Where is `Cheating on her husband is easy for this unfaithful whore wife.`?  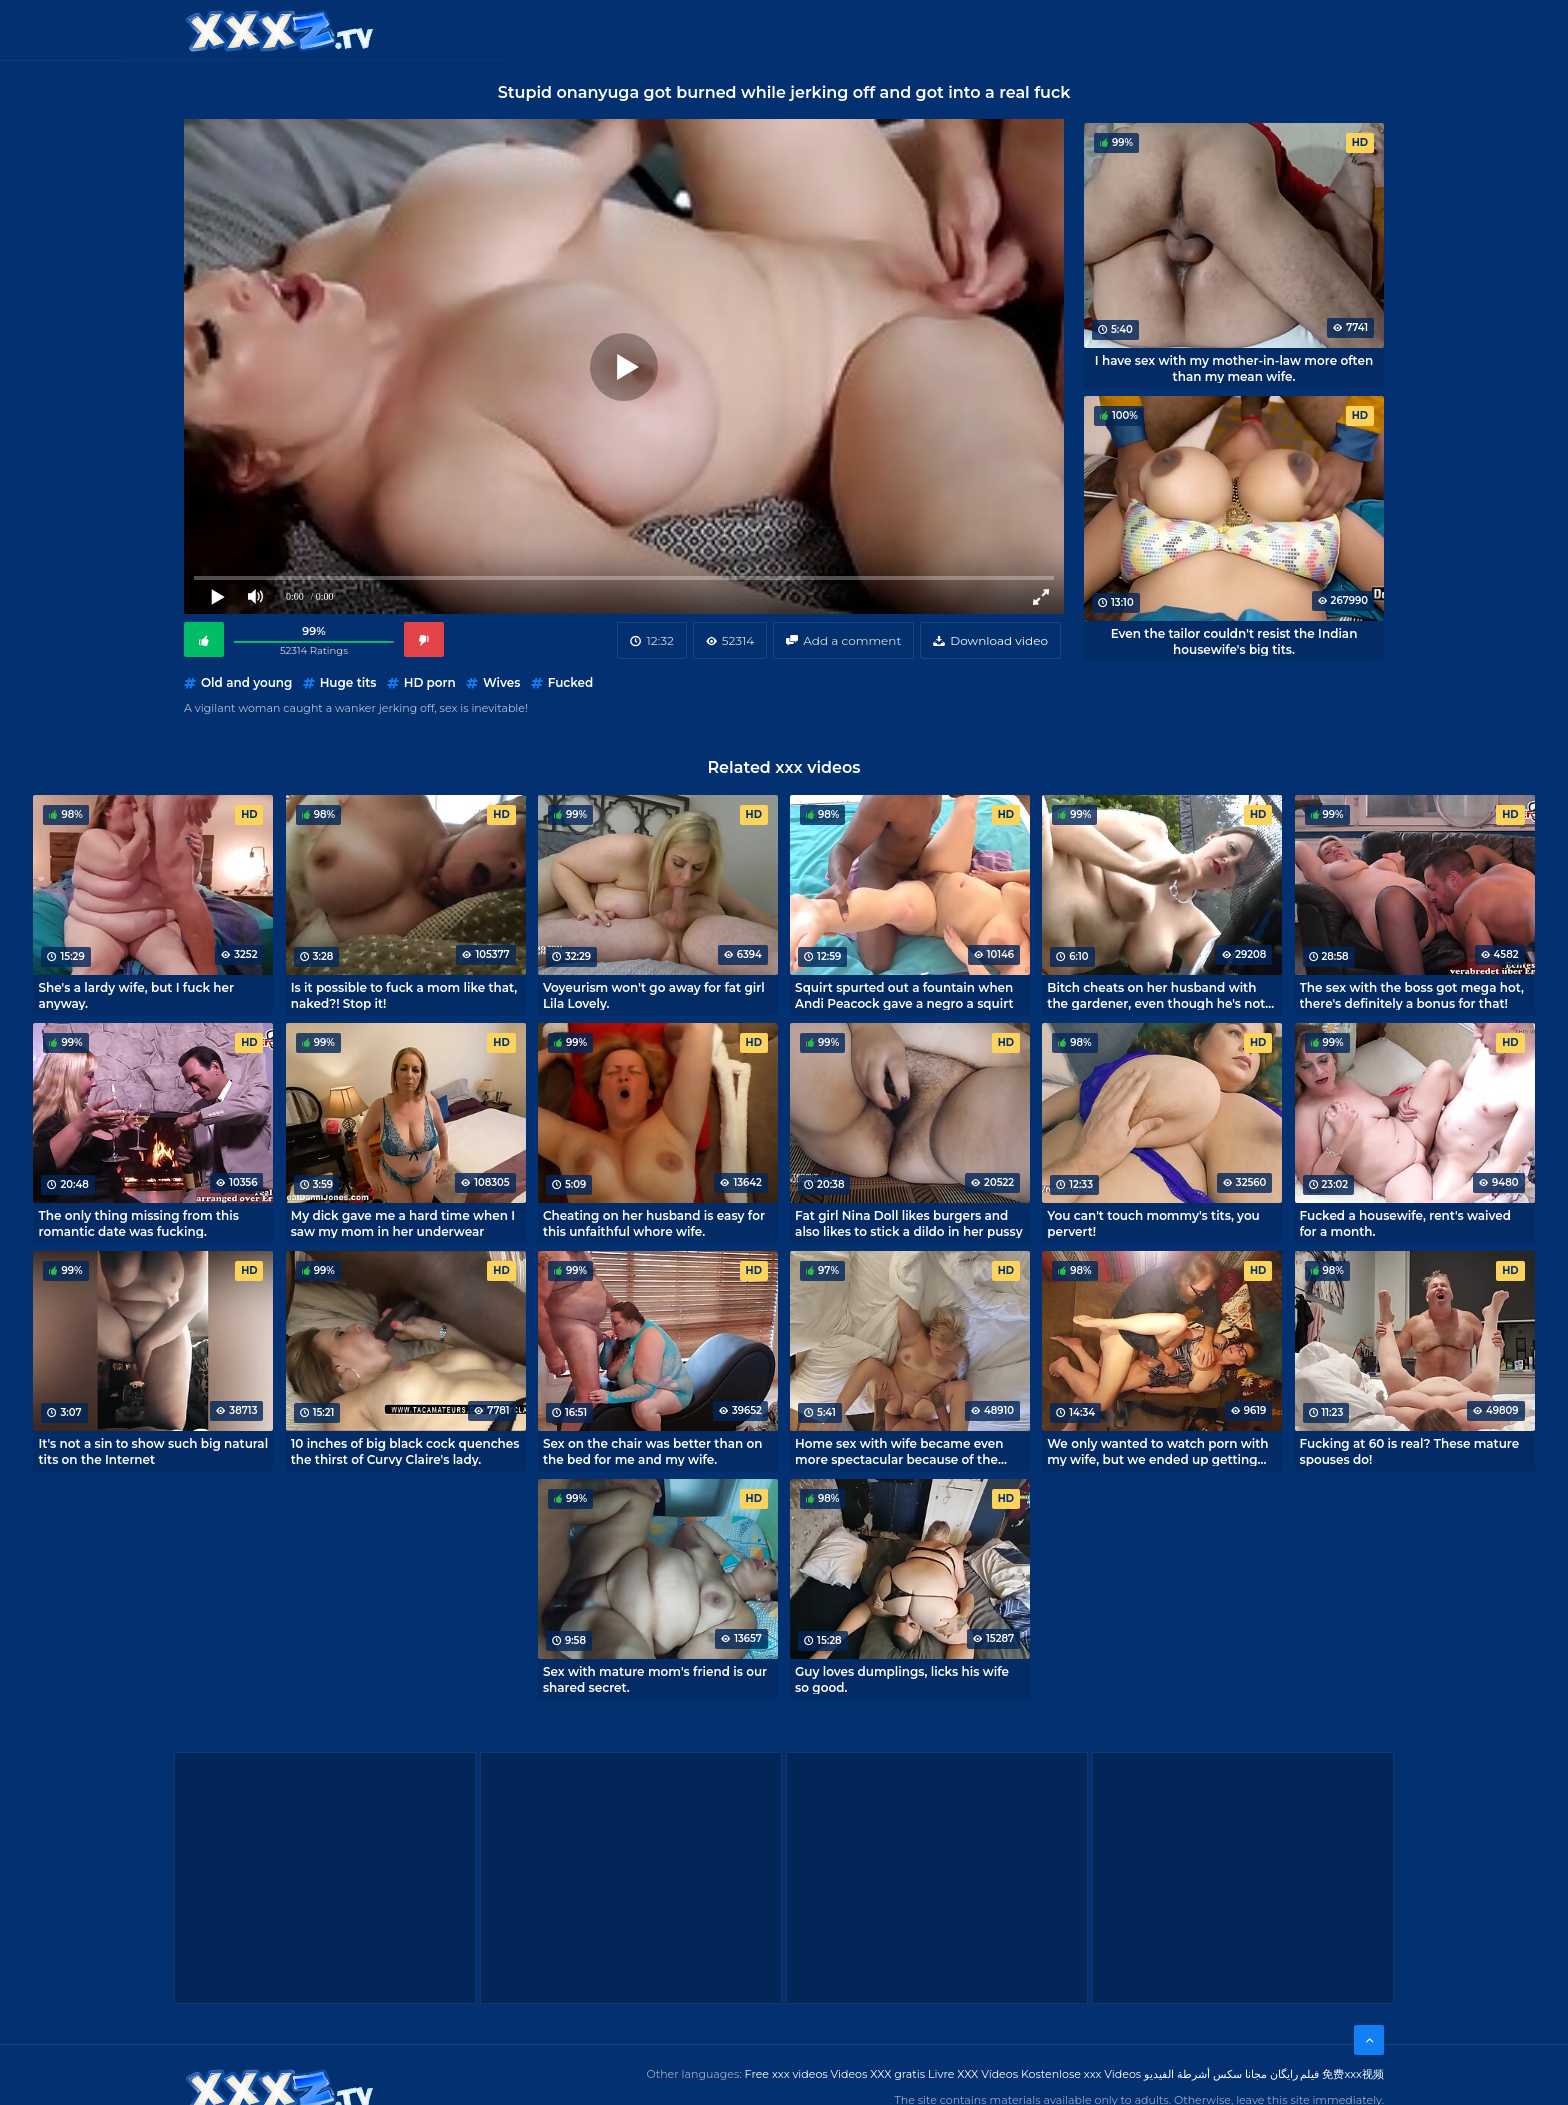
Cheating on her husband is easy for this unfaithful whore wife. is located at coordinates (654, 1223).